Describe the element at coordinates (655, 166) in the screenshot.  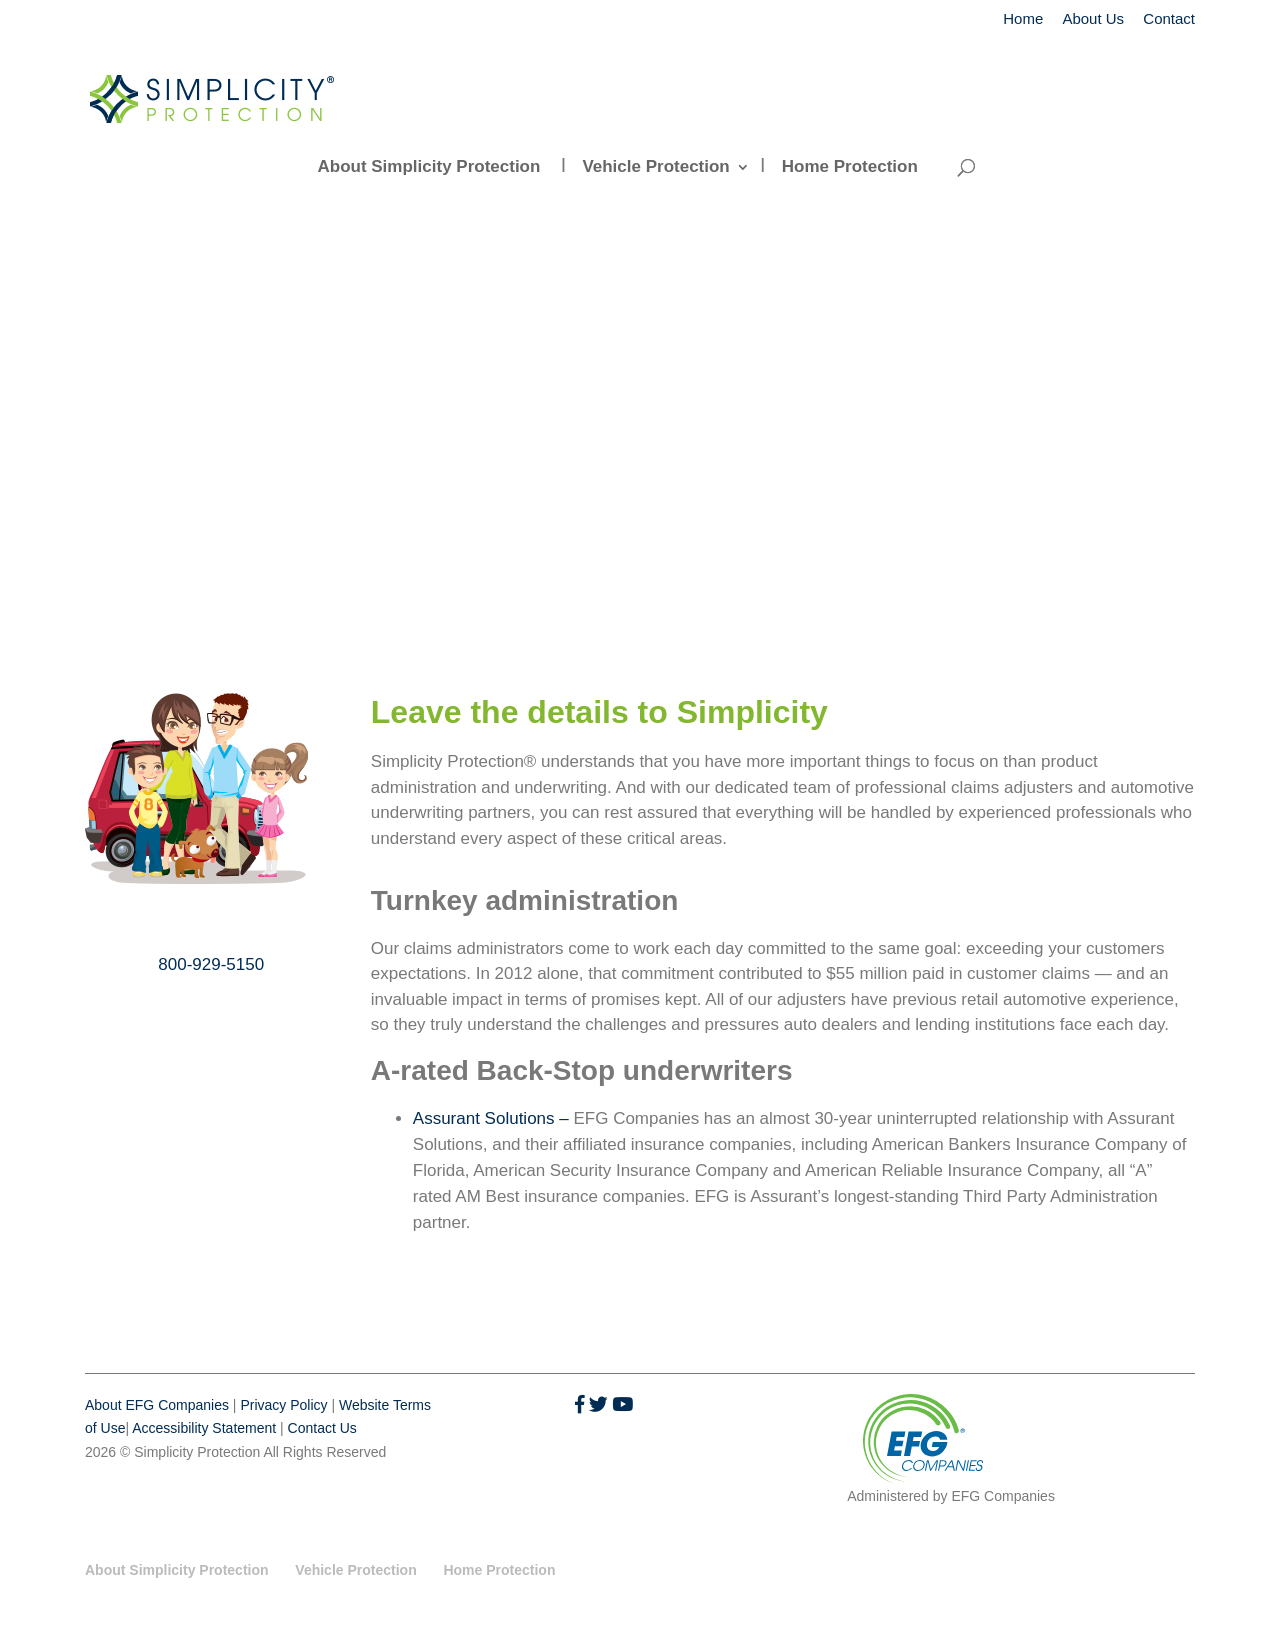
I see `Vehicle Protection` at that location.